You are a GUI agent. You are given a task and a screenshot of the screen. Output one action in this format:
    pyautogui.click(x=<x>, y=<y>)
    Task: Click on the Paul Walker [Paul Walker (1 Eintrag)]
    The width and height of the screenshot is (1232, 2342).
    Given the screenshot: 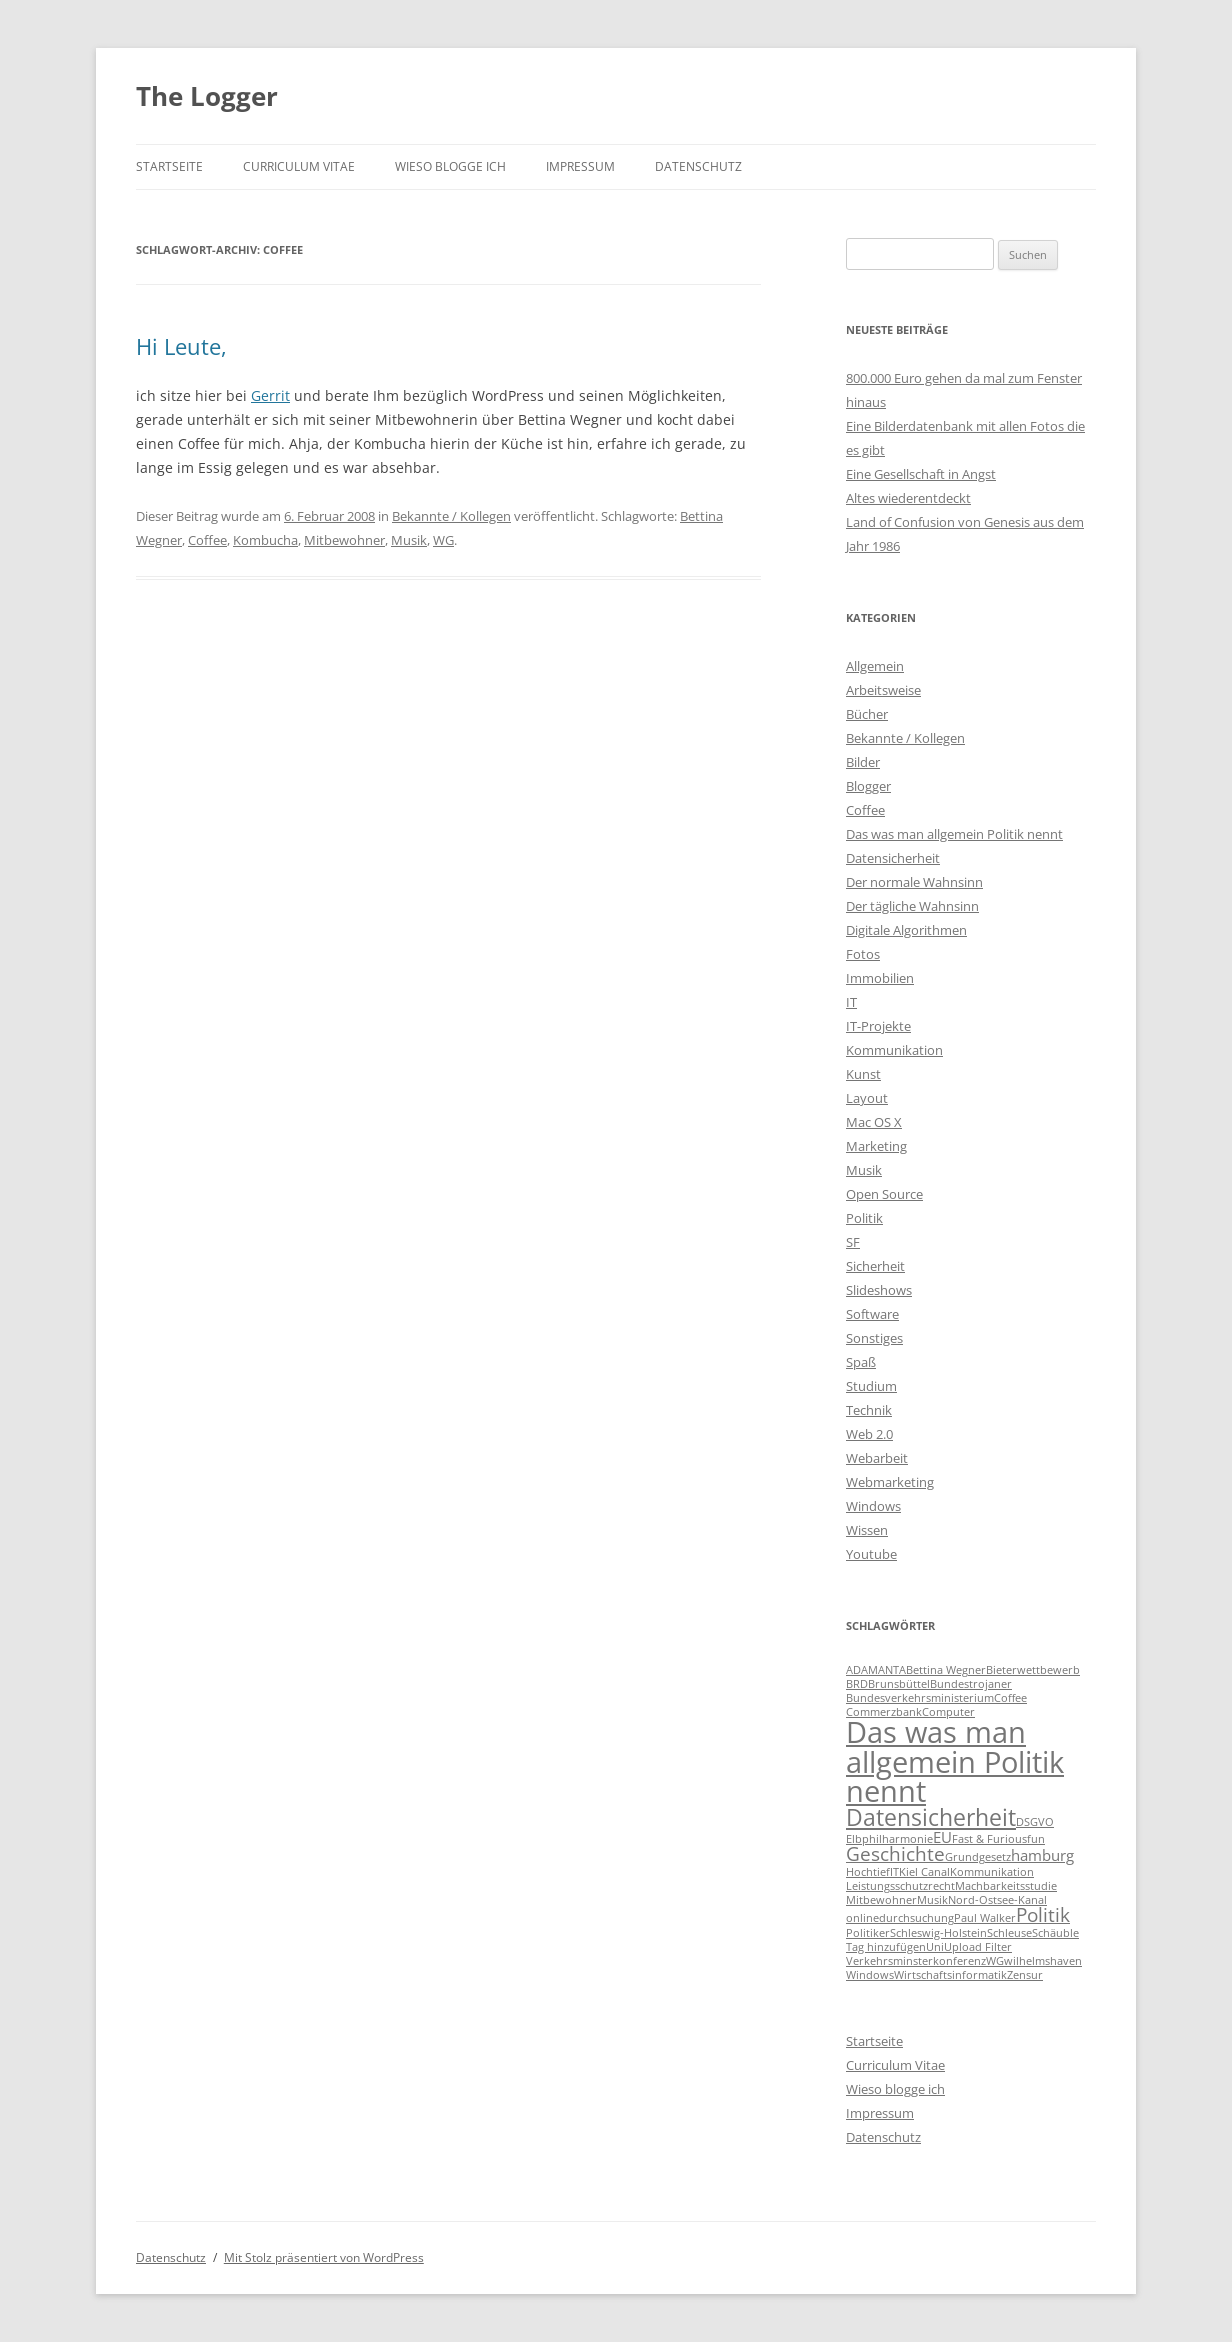 What is the action you would take?
    pyautogui.click(x=985, y=1918)
    